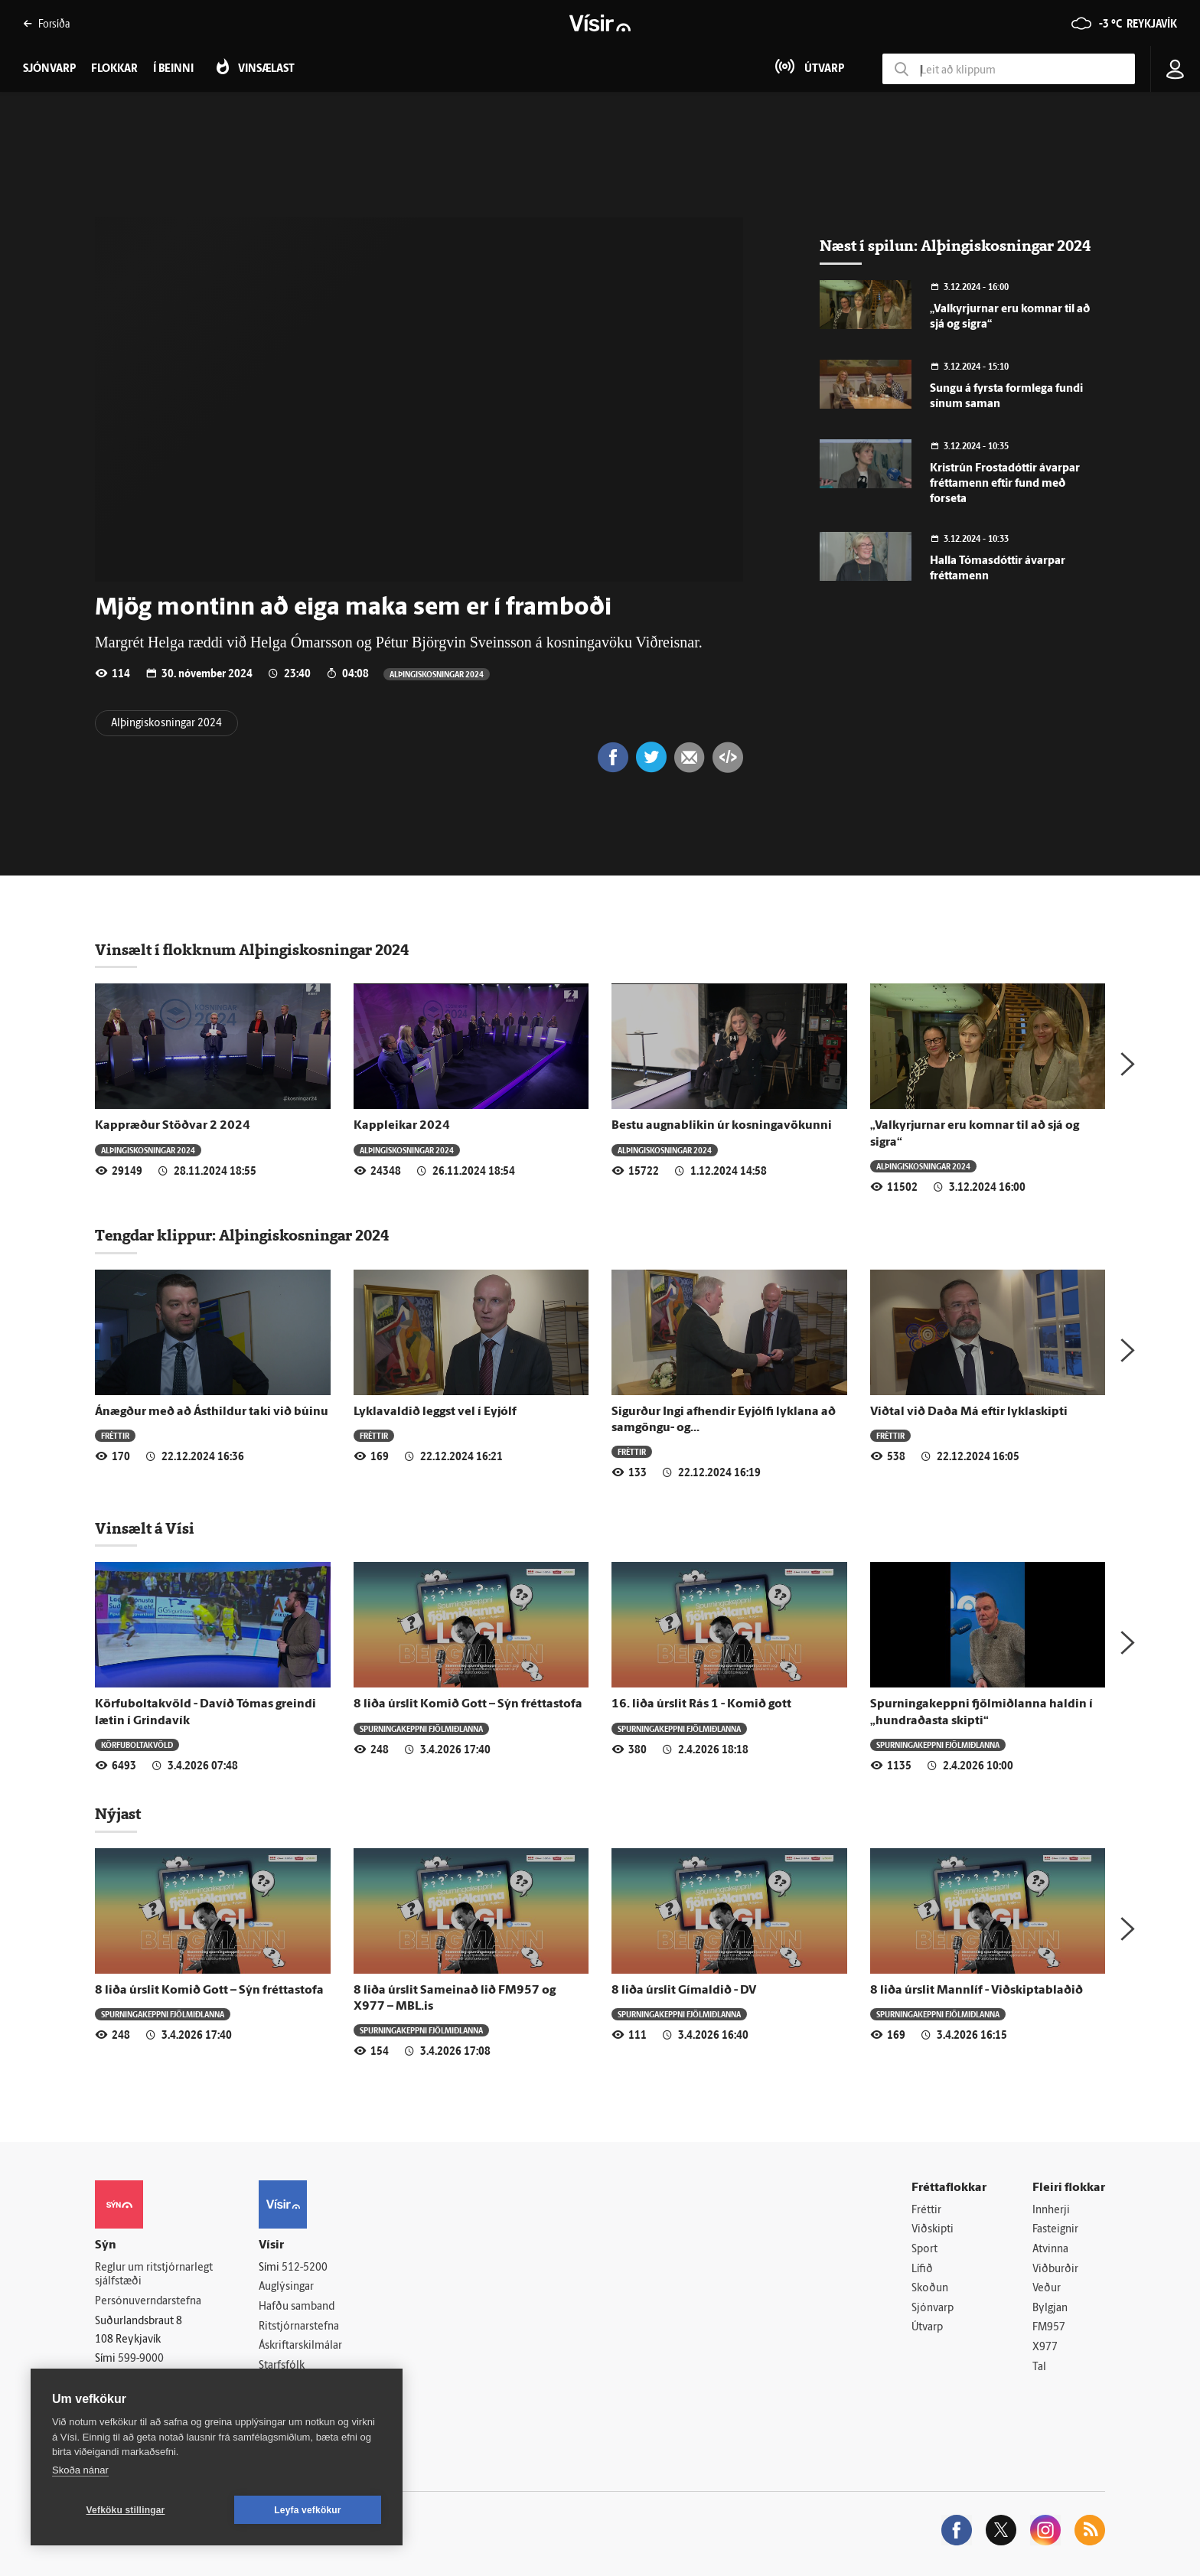 Image resolution: width=1200 pixels, height=2576 pixels. I want to click on Kappleikar 2024, so click(402, 1126).